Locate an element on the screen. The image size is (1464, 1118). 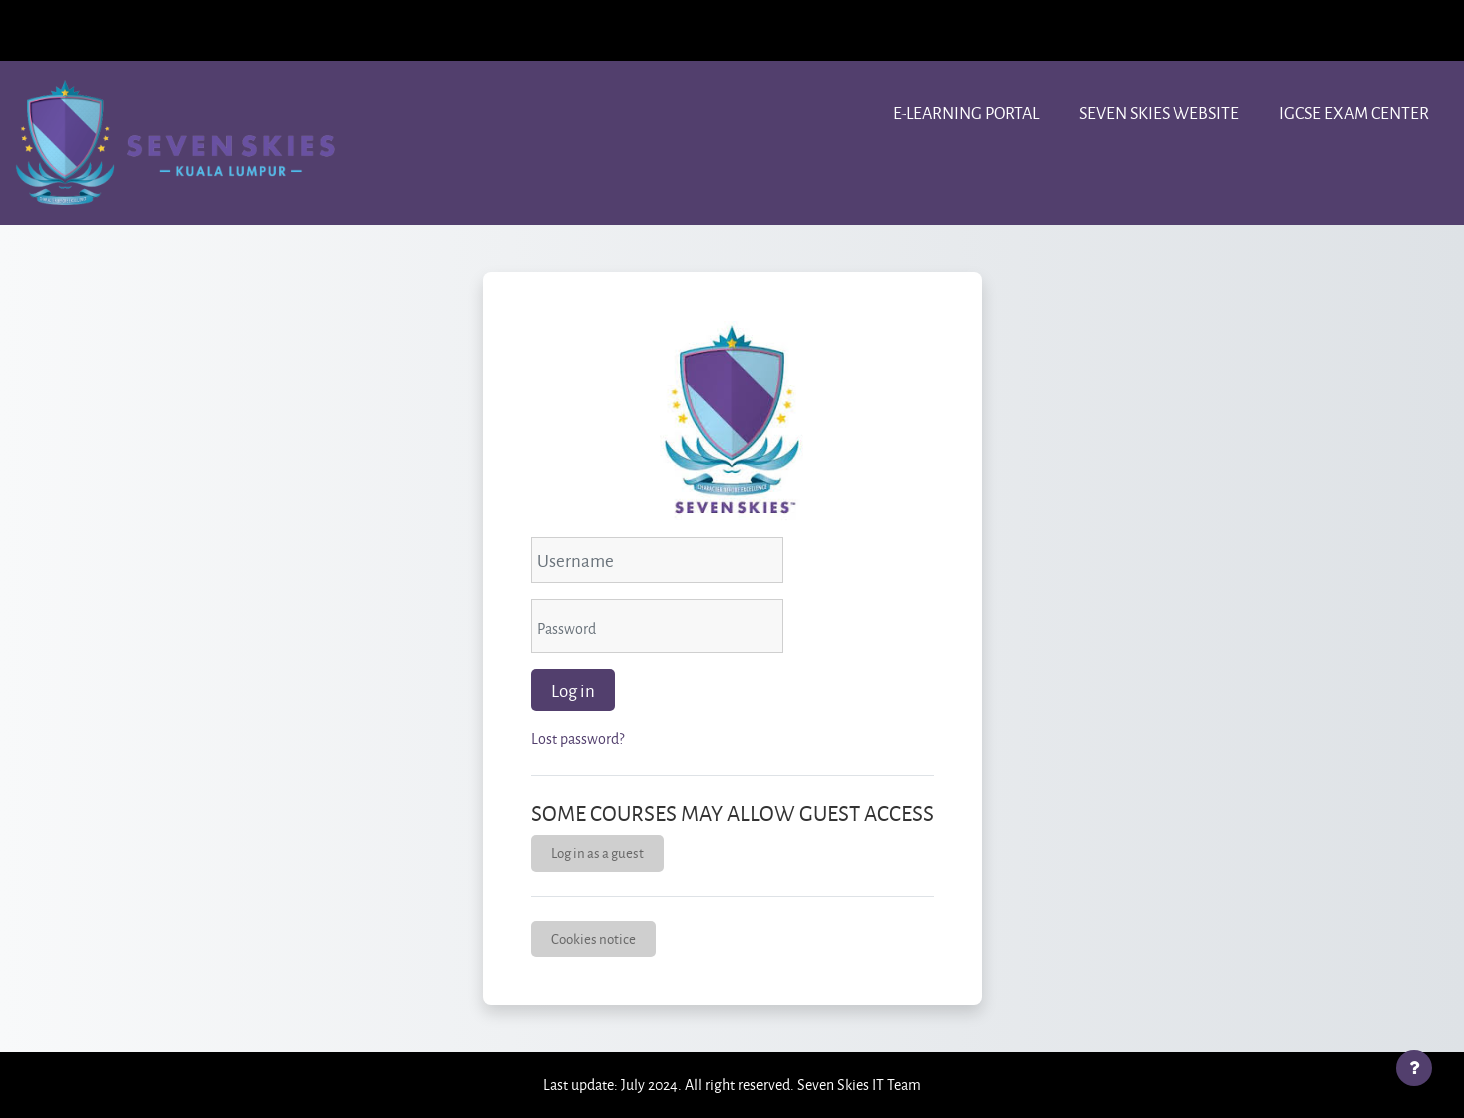
IGCSE Exam center is located at coordinates (1354, 112).